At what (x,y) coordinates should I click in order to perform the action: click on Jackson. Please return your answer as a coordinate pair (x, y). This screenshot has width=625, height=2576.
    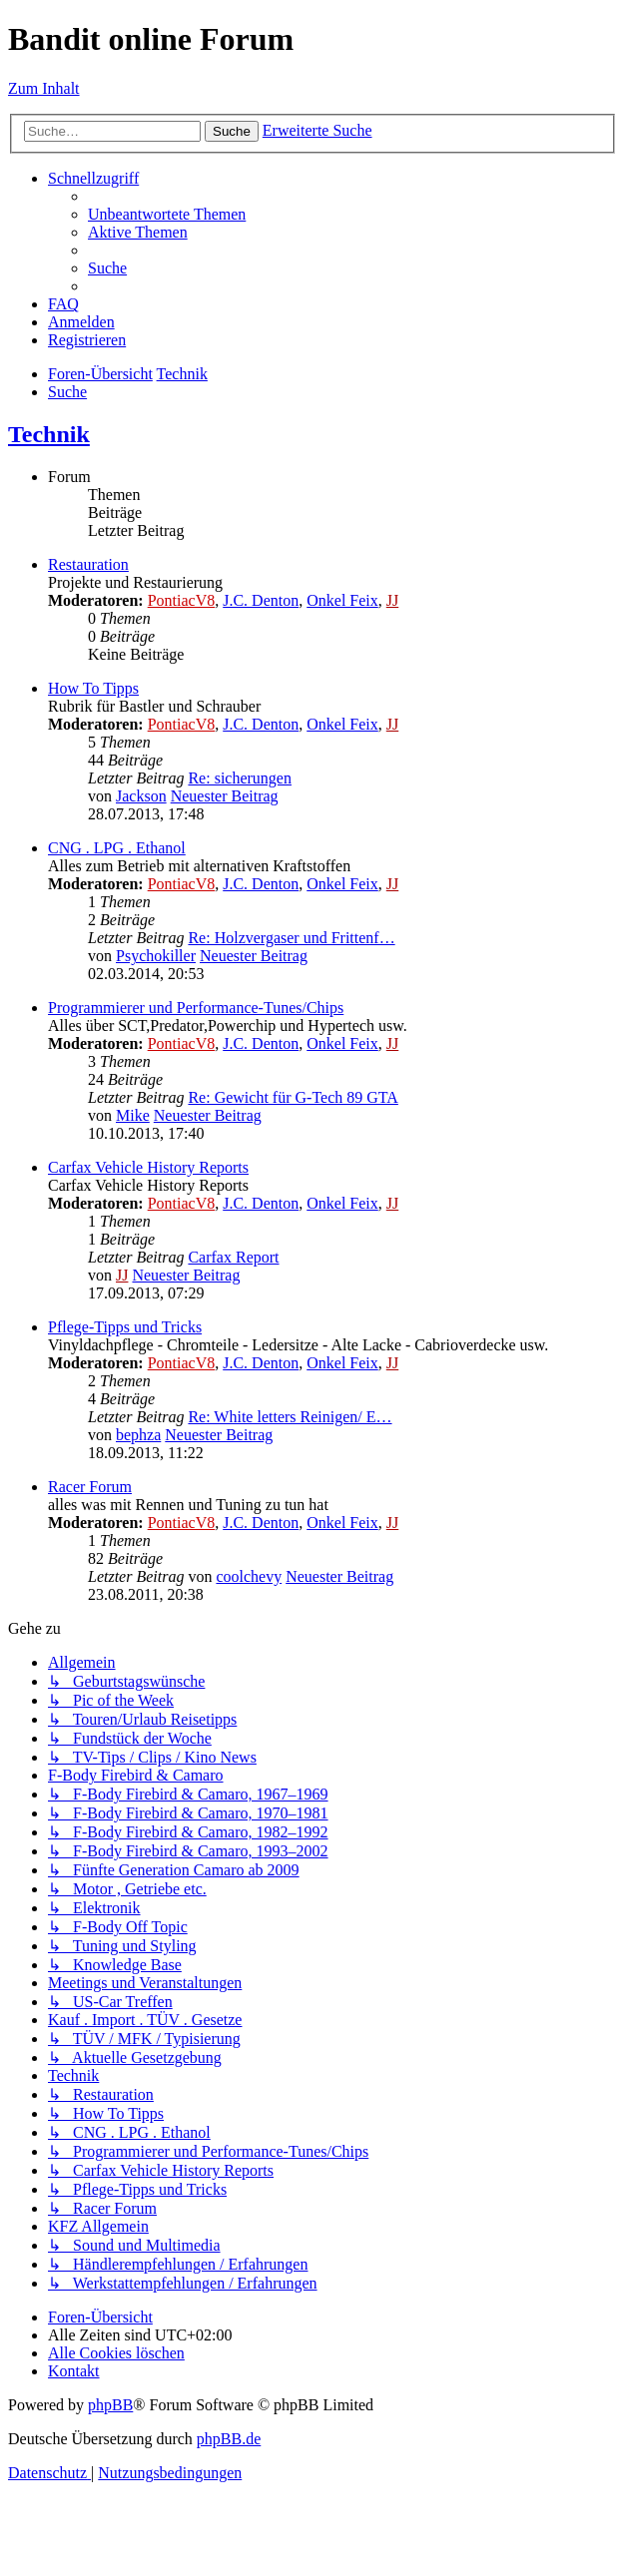
    Looking at the image, I should click on (141, 795).